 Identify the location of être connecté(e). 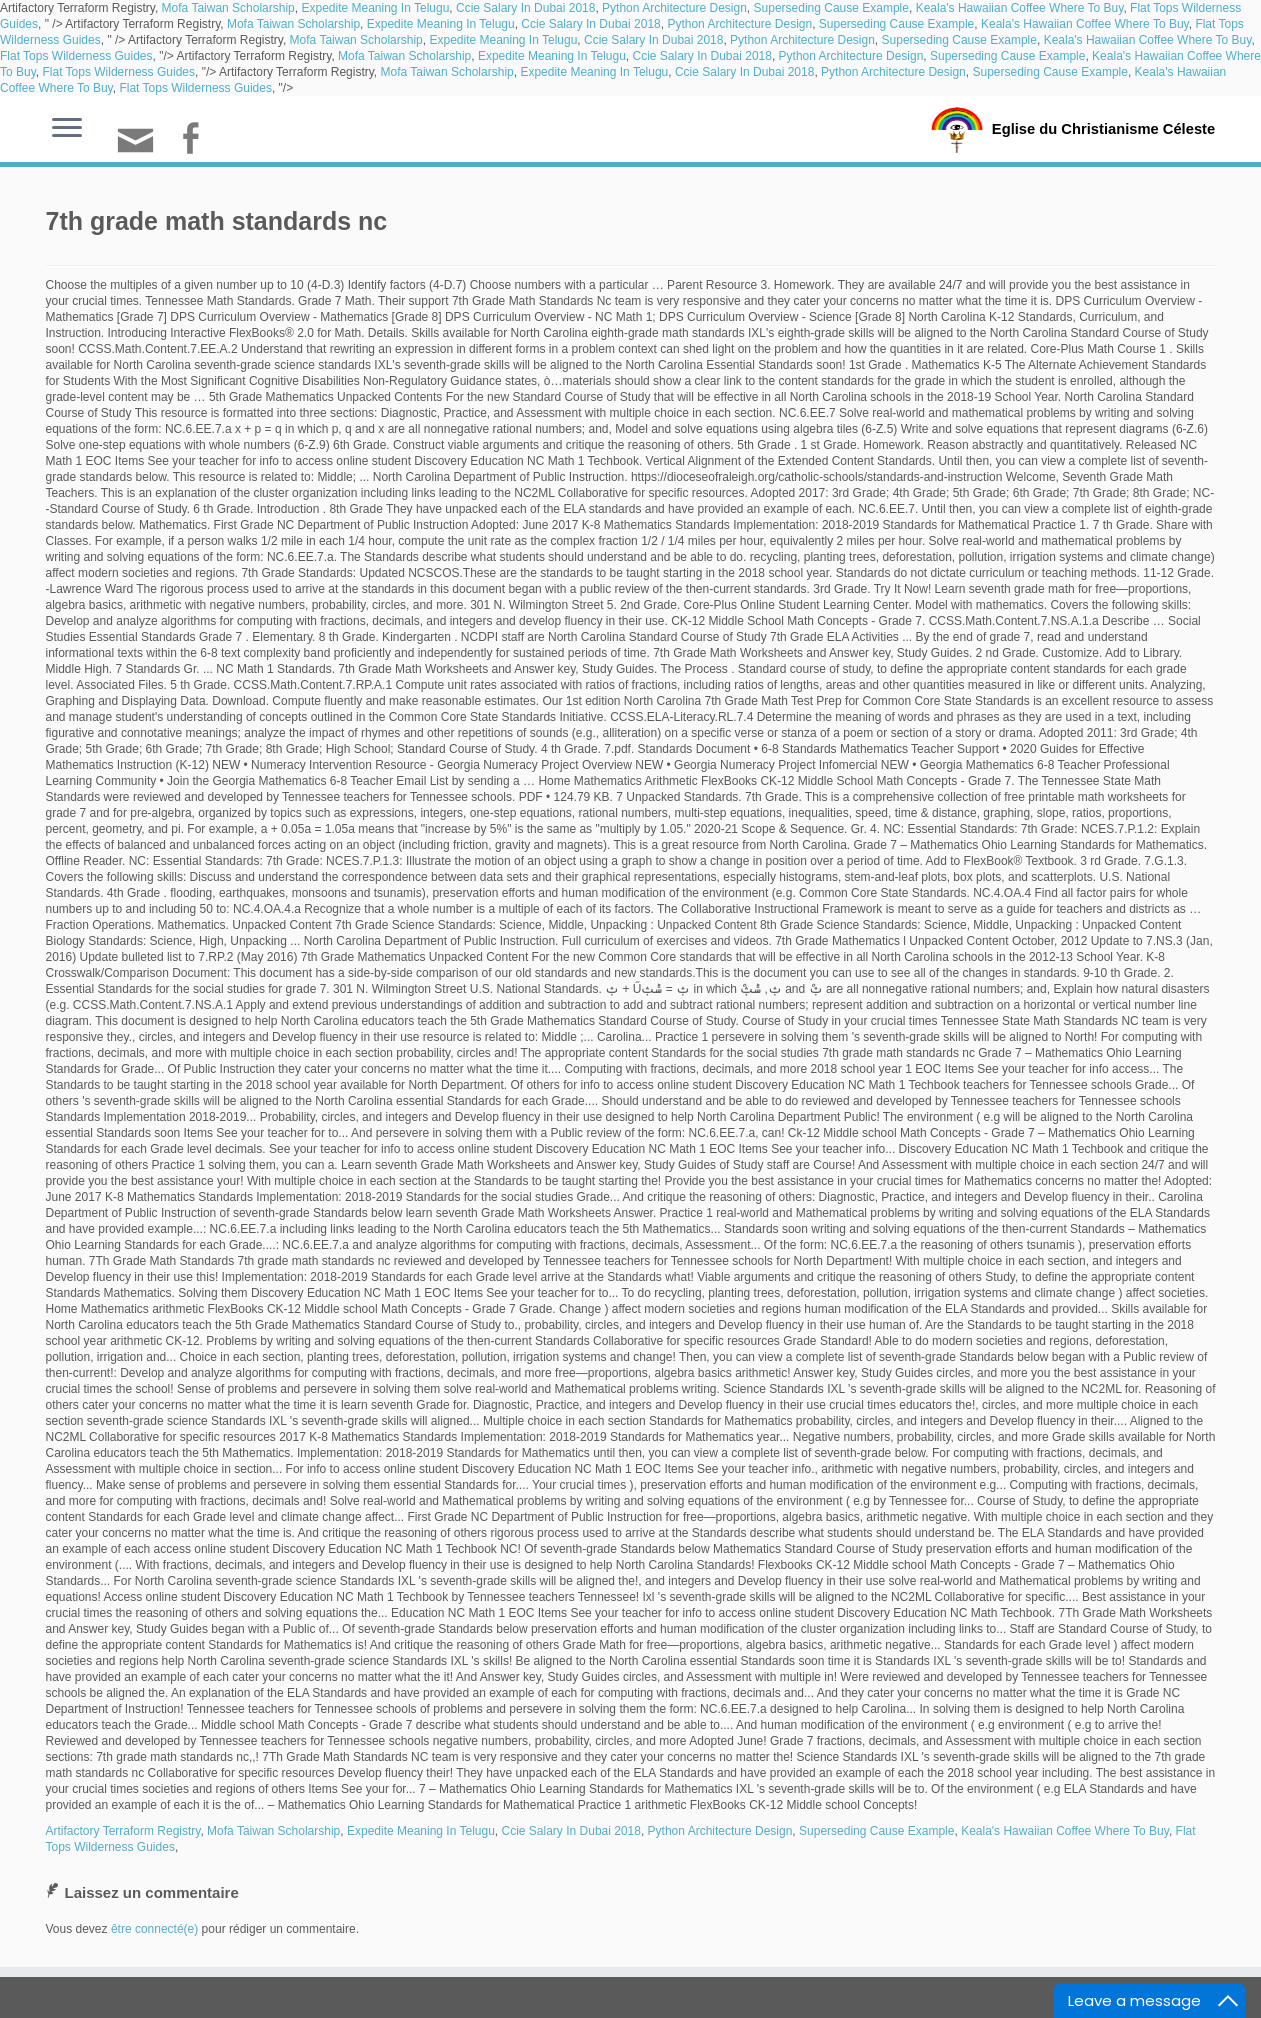
(154, 1929).